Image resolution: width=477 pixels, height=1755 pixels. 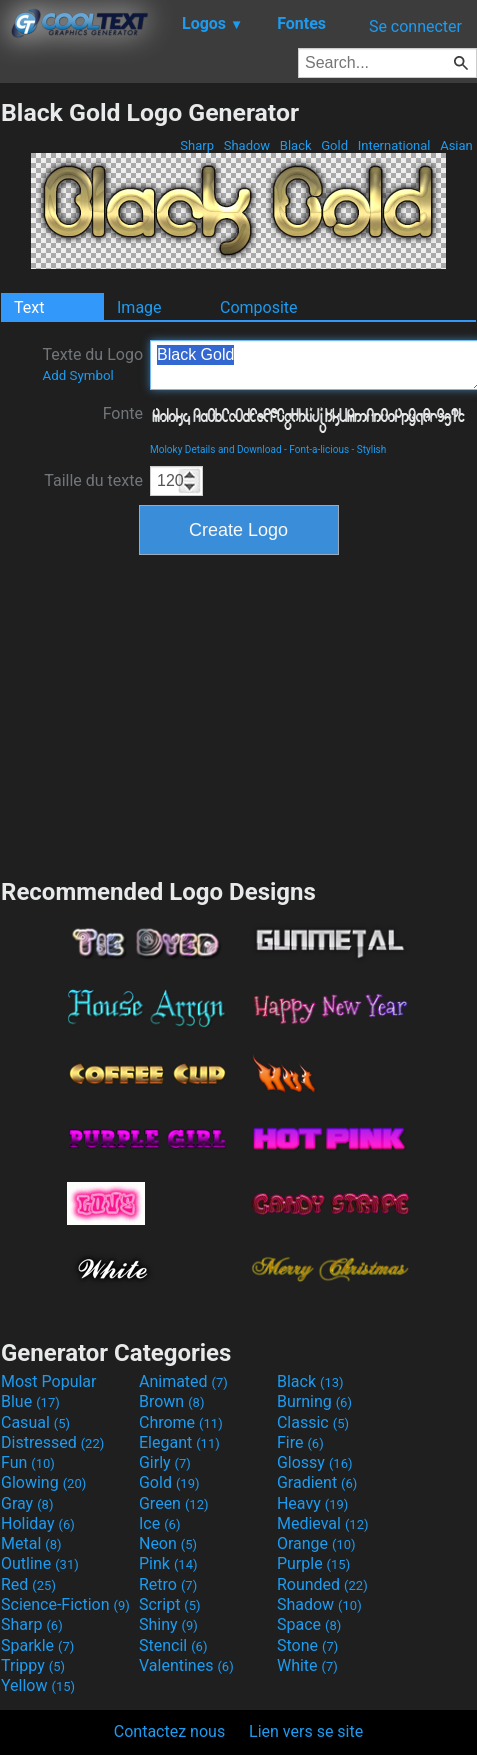 What do you see at coordinates (168, 1543) in the screenshot?
I see `Neon` at bounding box center [168, 1543].